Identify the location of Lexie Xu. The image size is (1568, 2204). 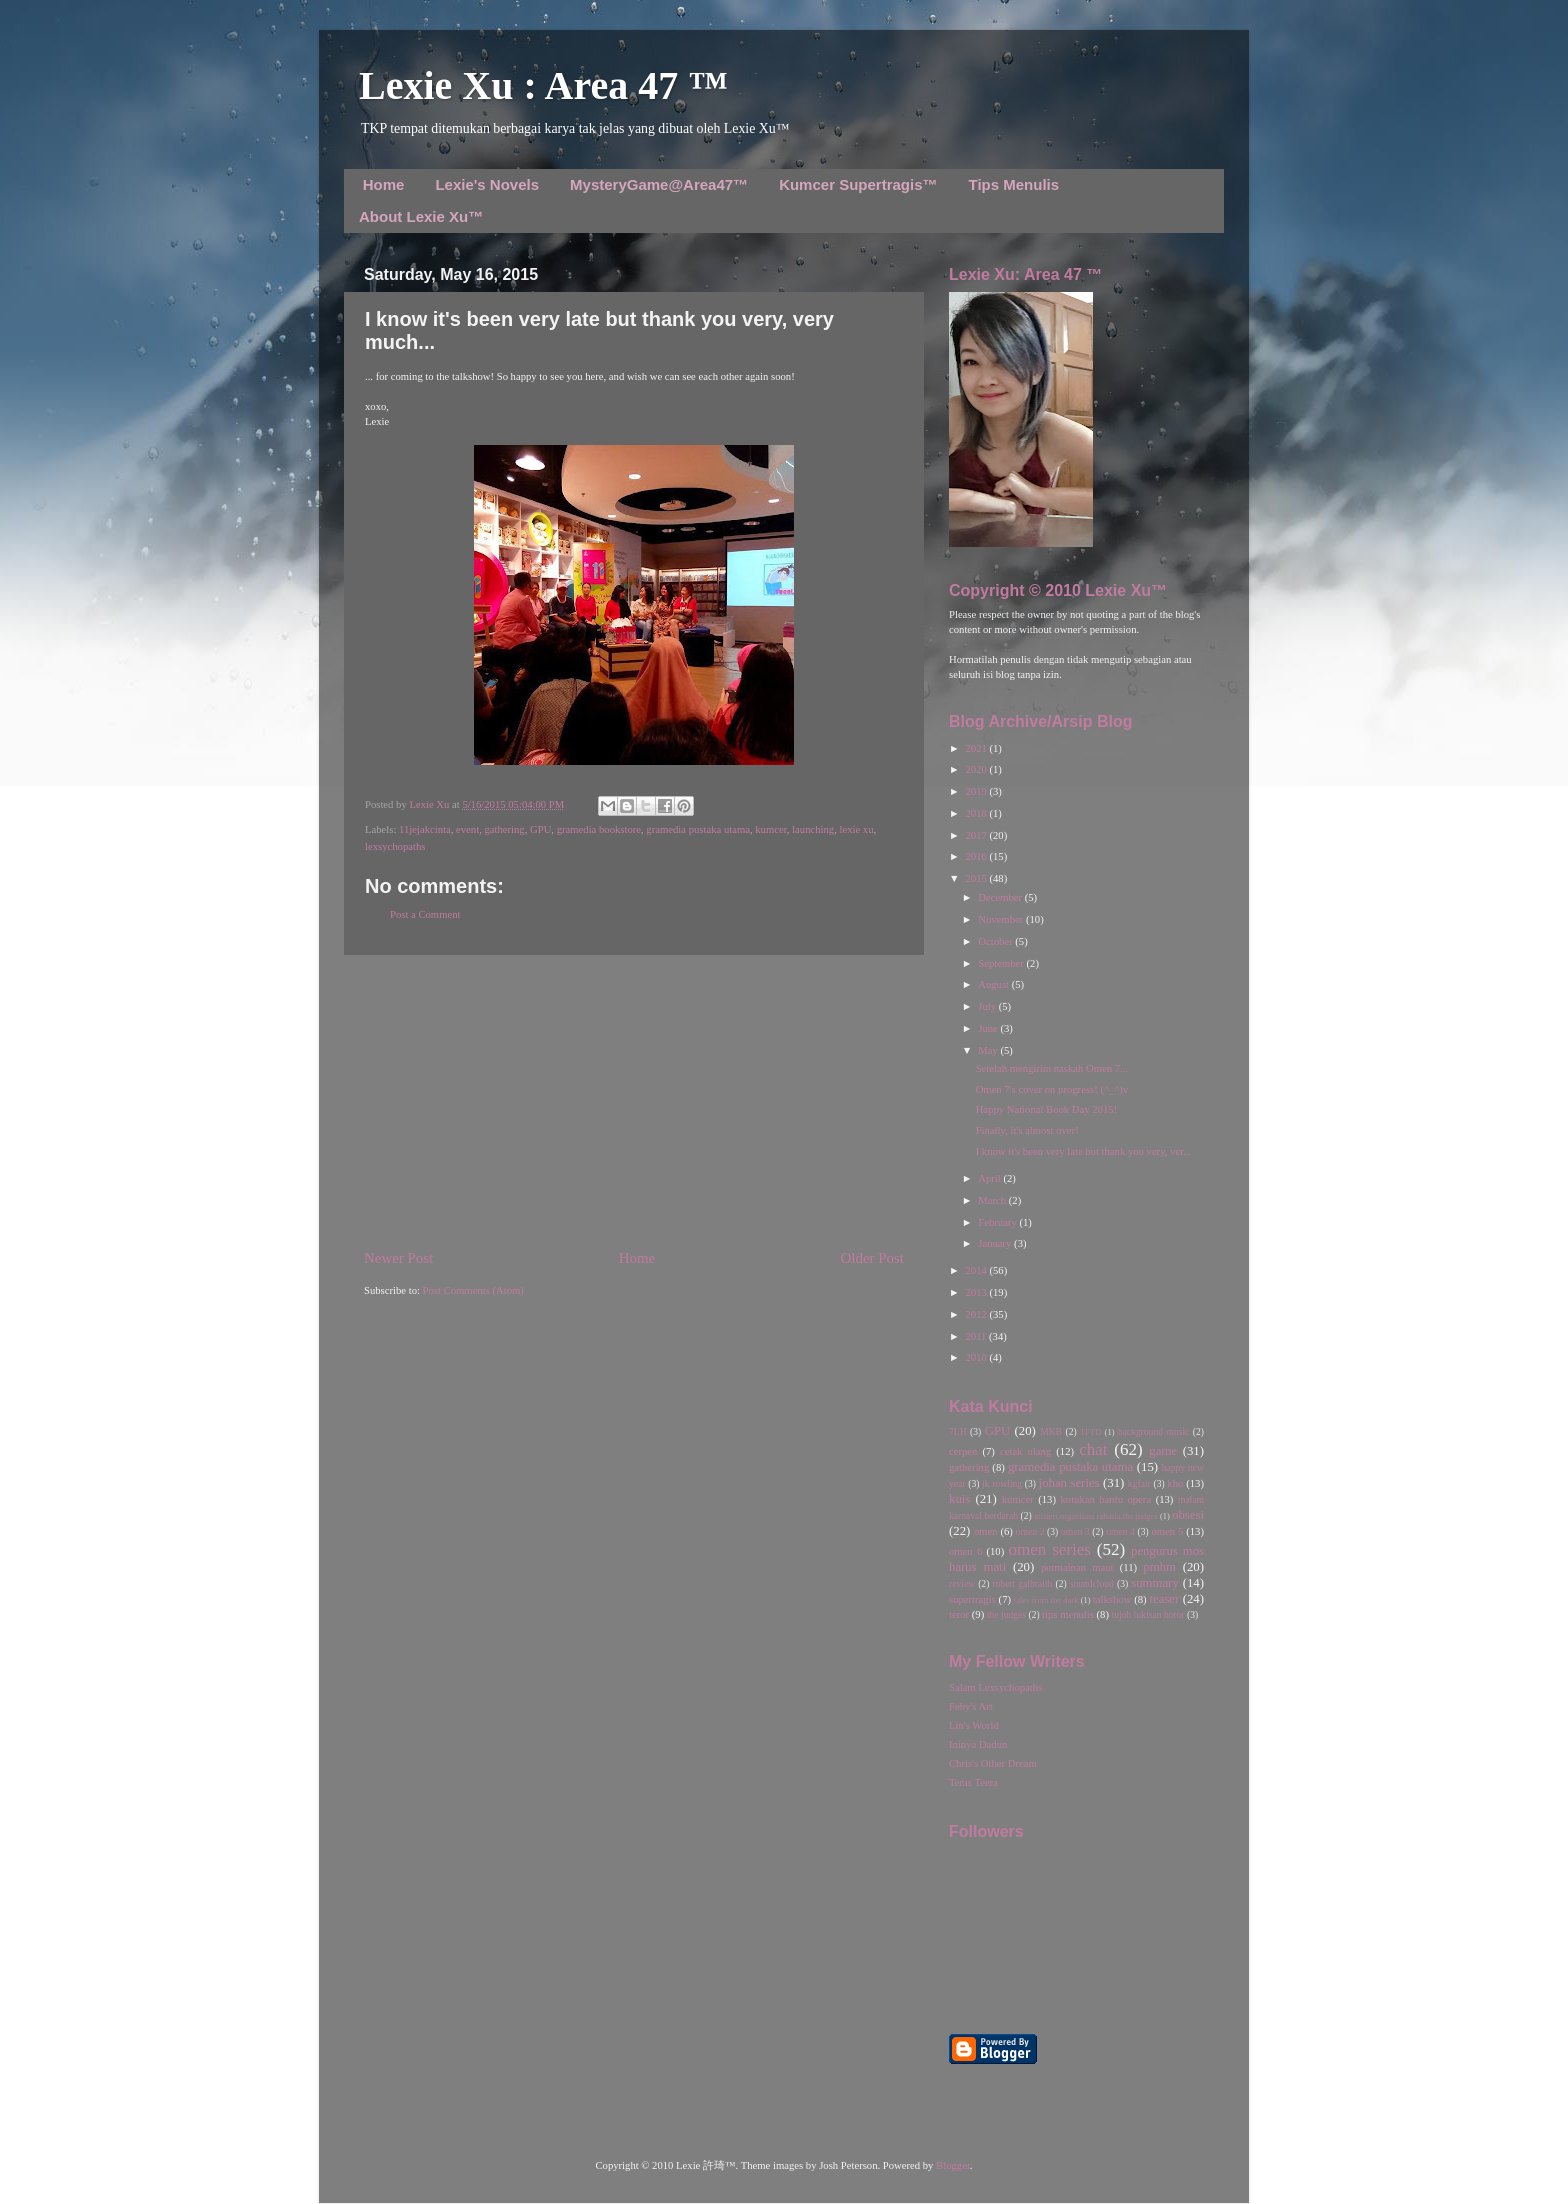
(430, 804).